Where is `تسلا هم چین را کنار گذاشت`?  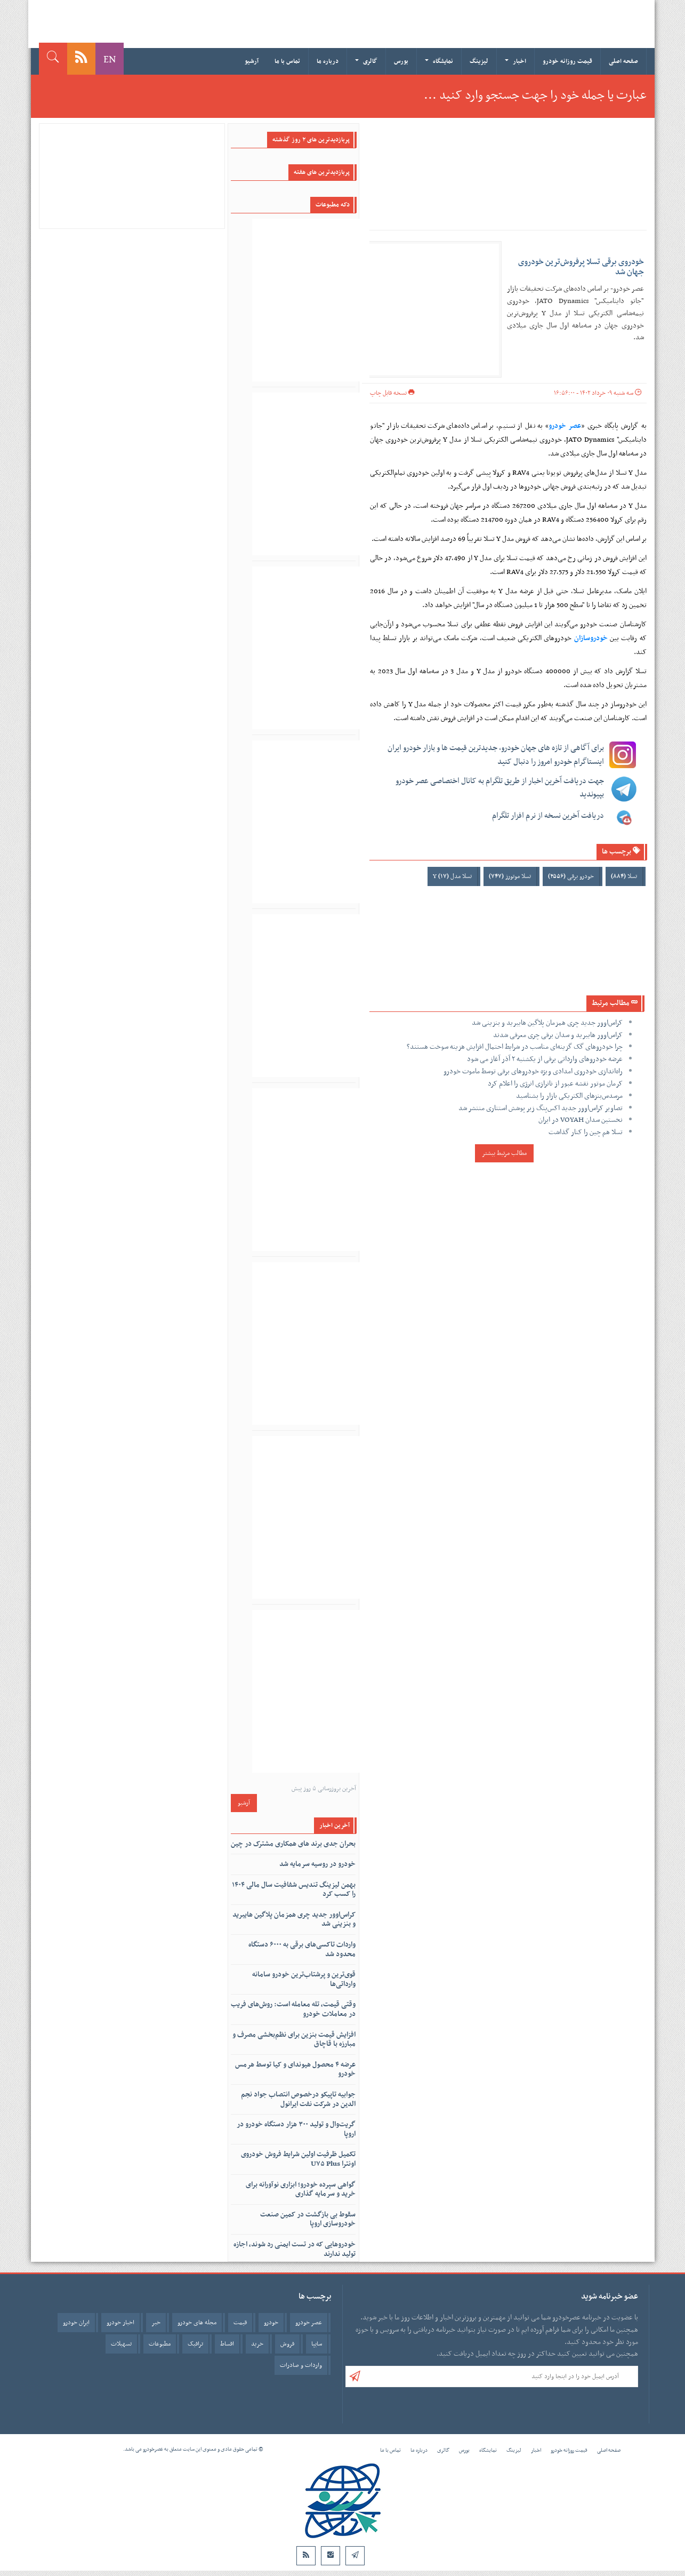 تسلا هم چین را کنار گذاشت is located at coordinates (586, 1132).